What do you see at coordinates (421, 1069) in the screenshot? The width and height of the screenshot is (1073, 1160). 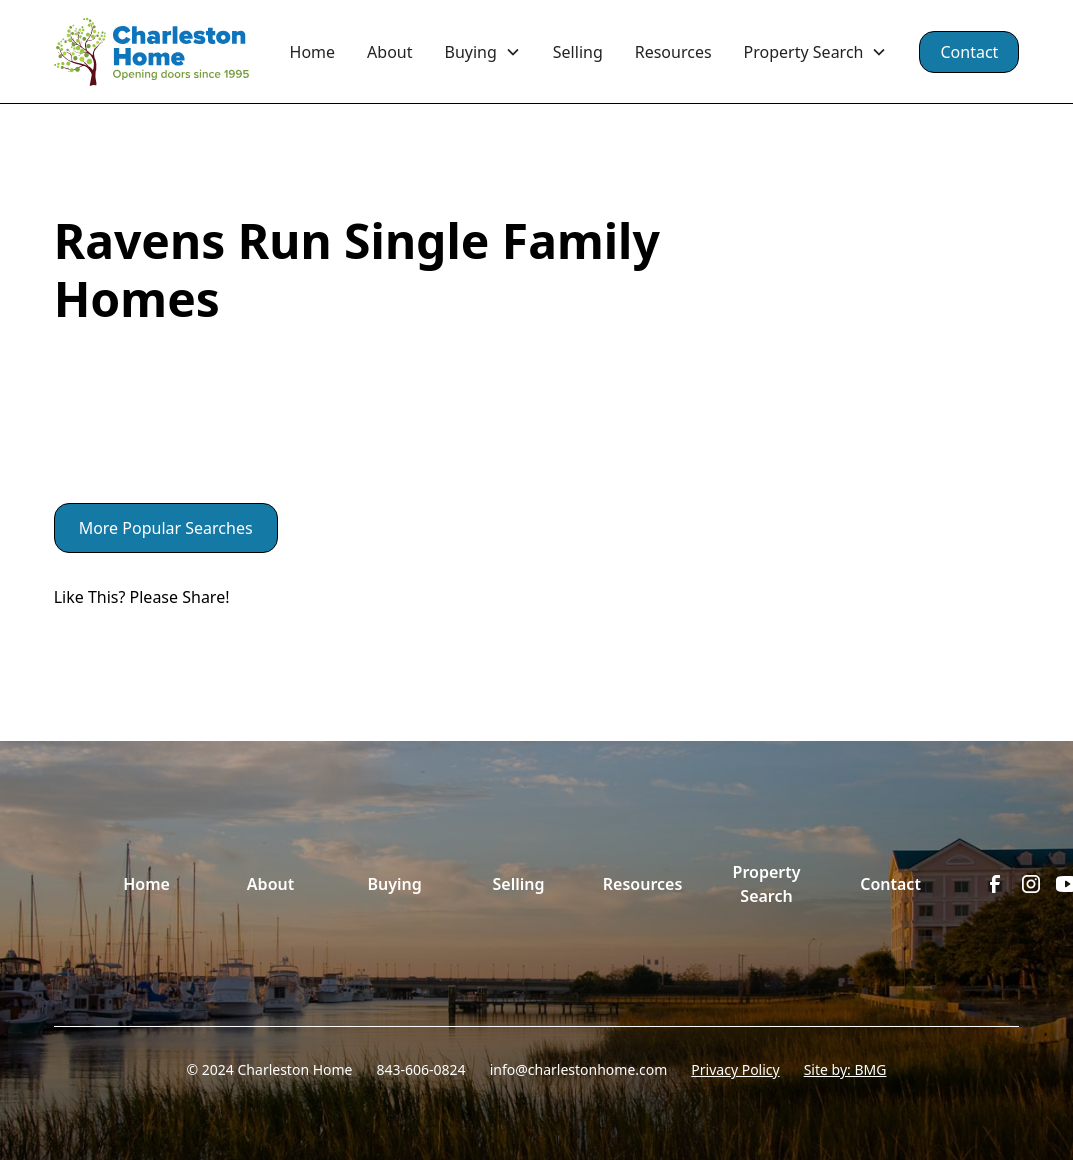 I see `843-606-0824` at bounding box center [421, 1069].